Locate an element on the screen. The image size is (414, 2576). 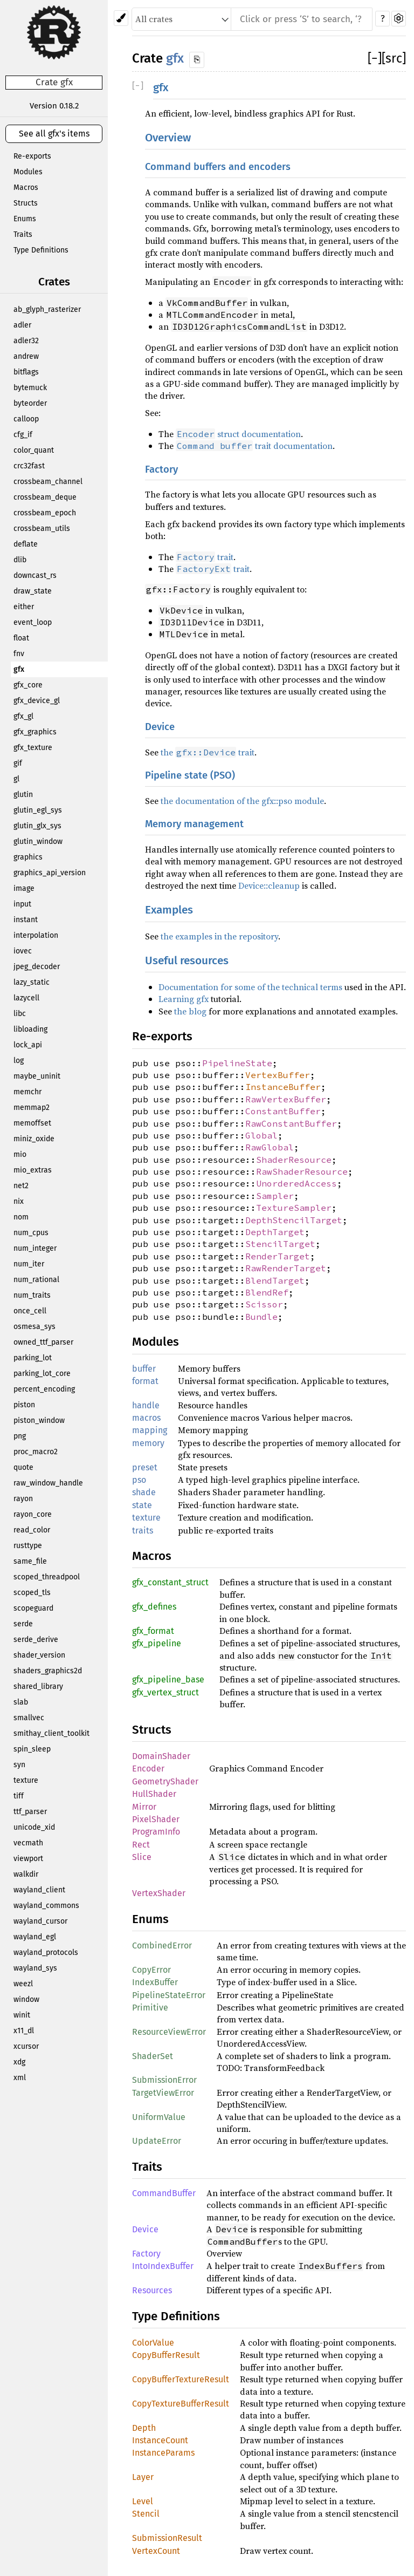
wayland_protocols is located at coordinates (45, 1952).